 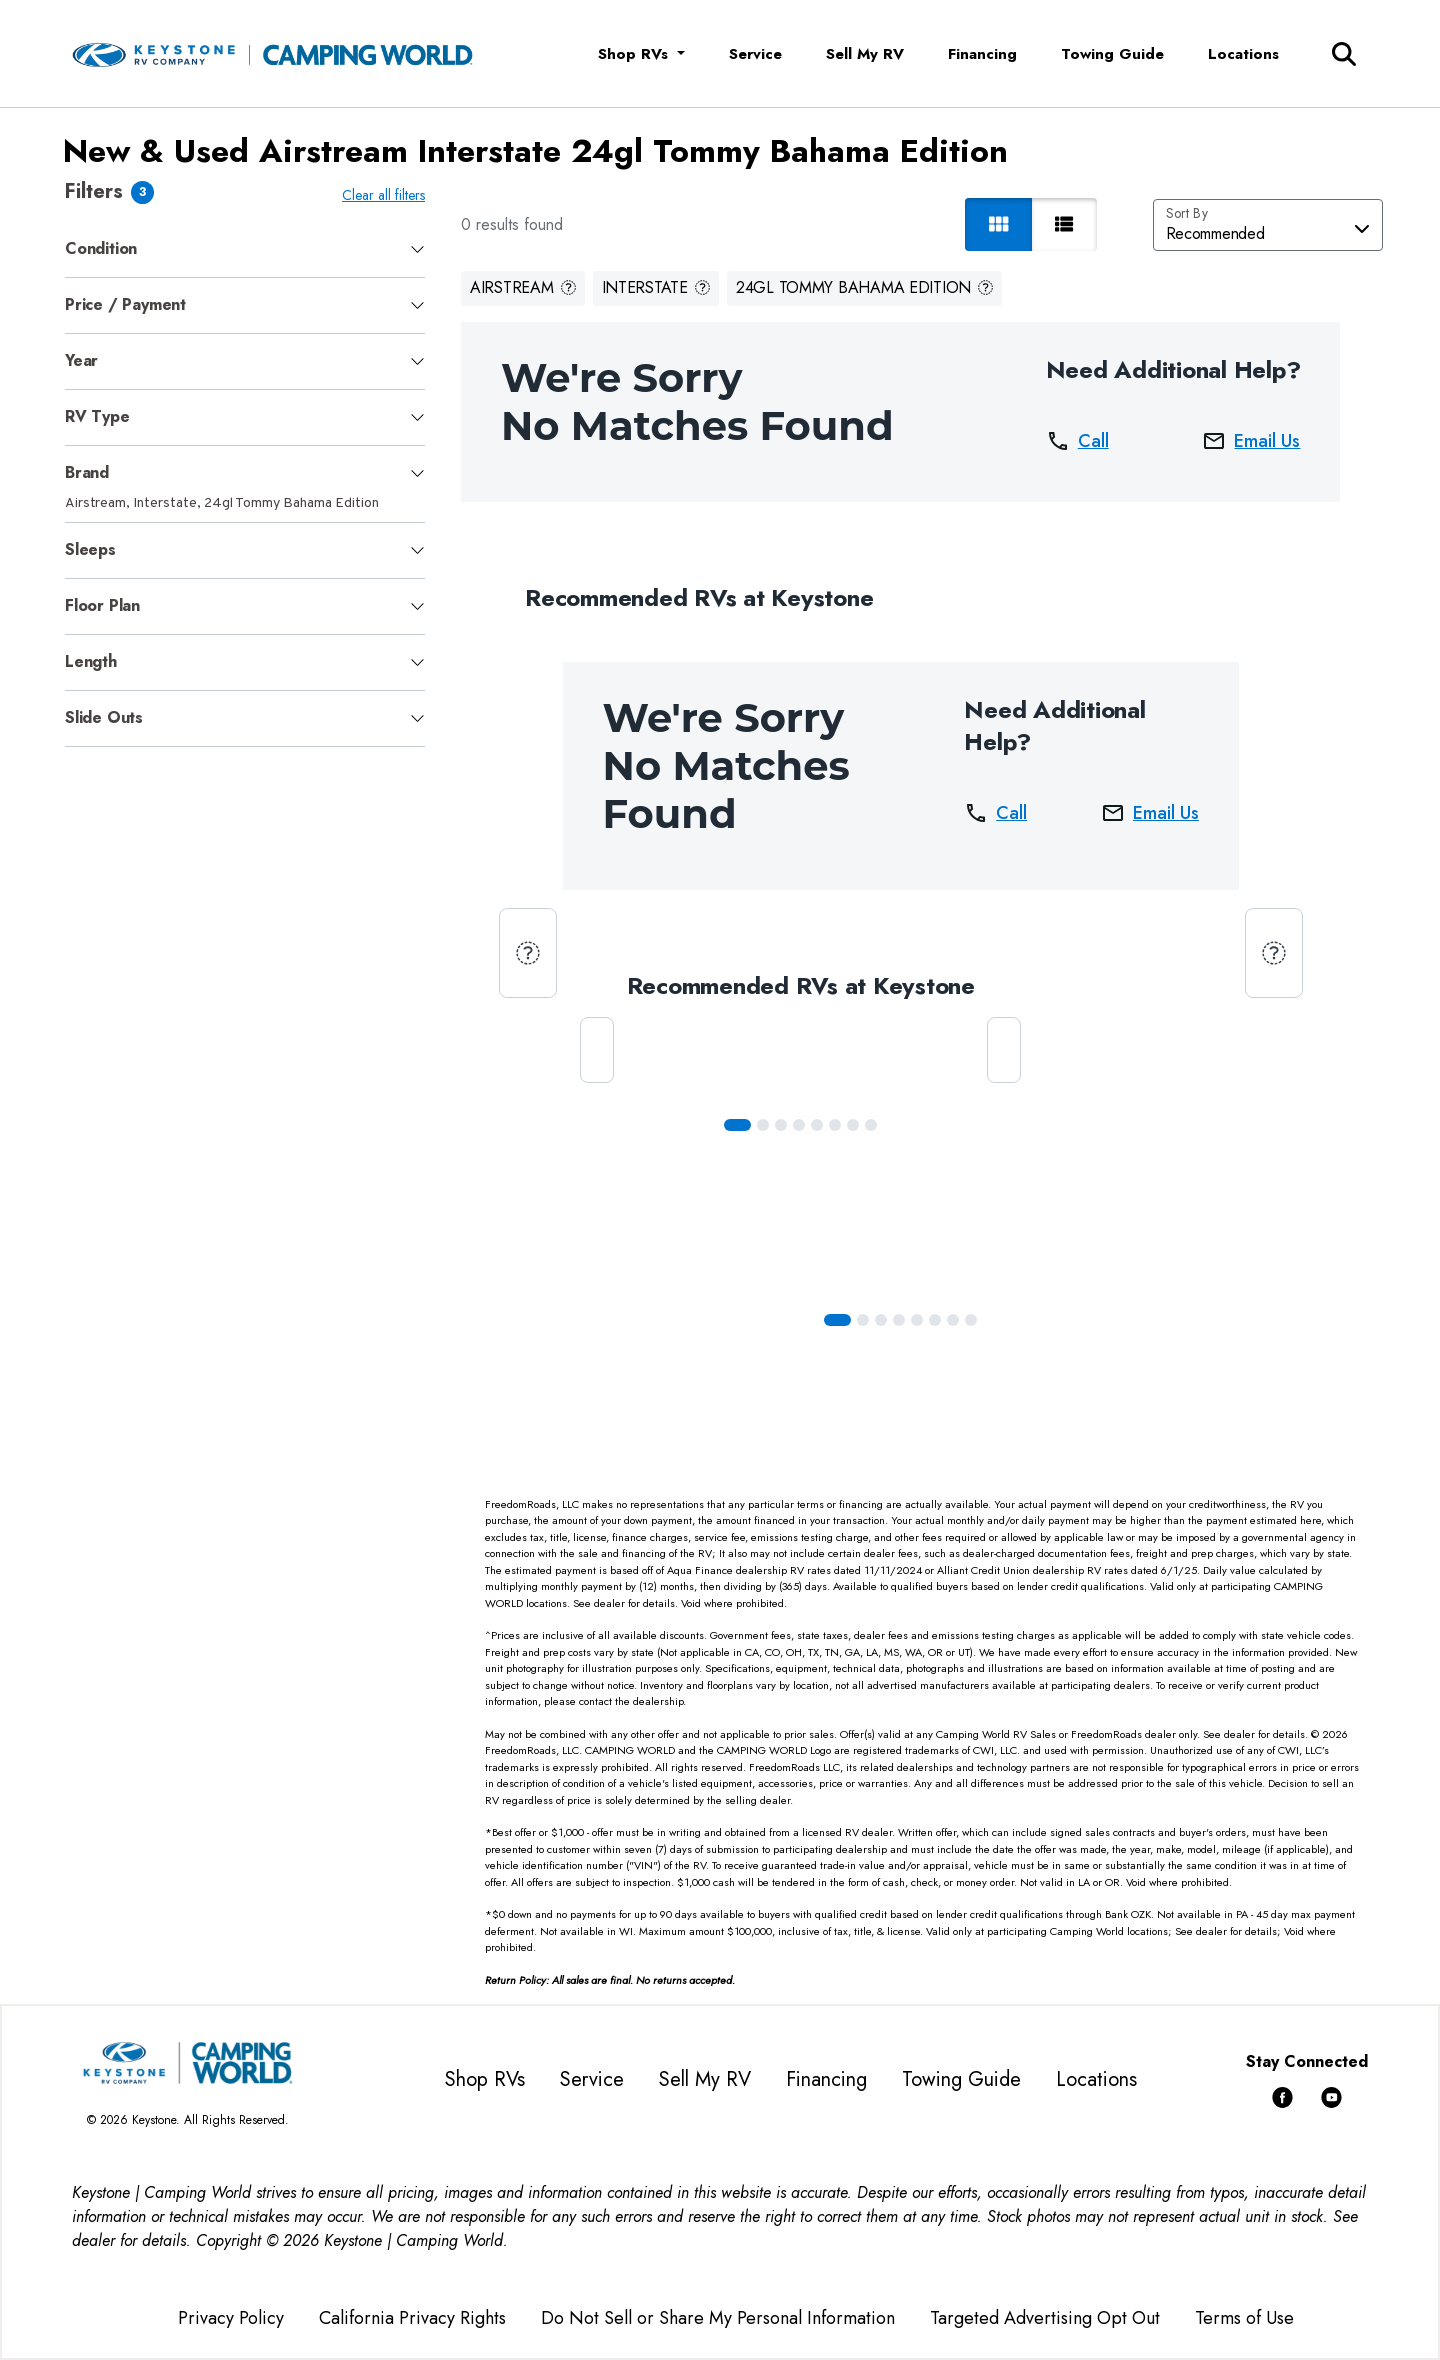 What do you see at coordinates (865, 54) in the screenshot?
I see `Sell My RV` at bounding box center [865, 54].